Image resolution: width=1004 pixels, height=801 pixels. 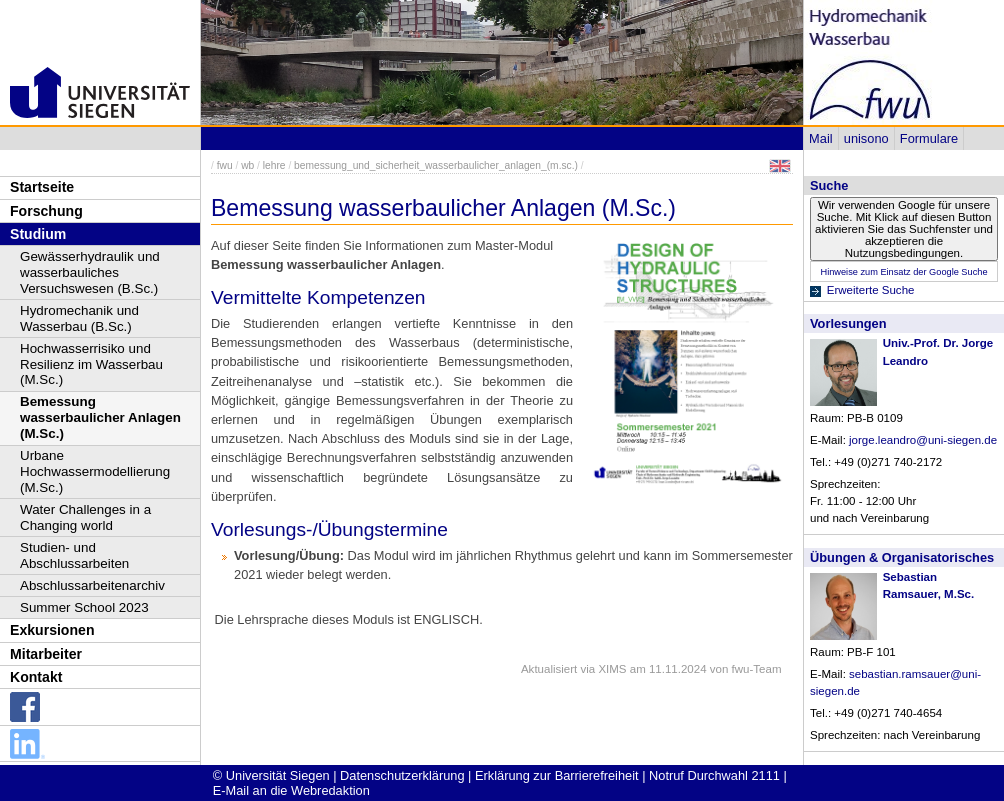 I want to click on Studium, so click(x=38, y=234).